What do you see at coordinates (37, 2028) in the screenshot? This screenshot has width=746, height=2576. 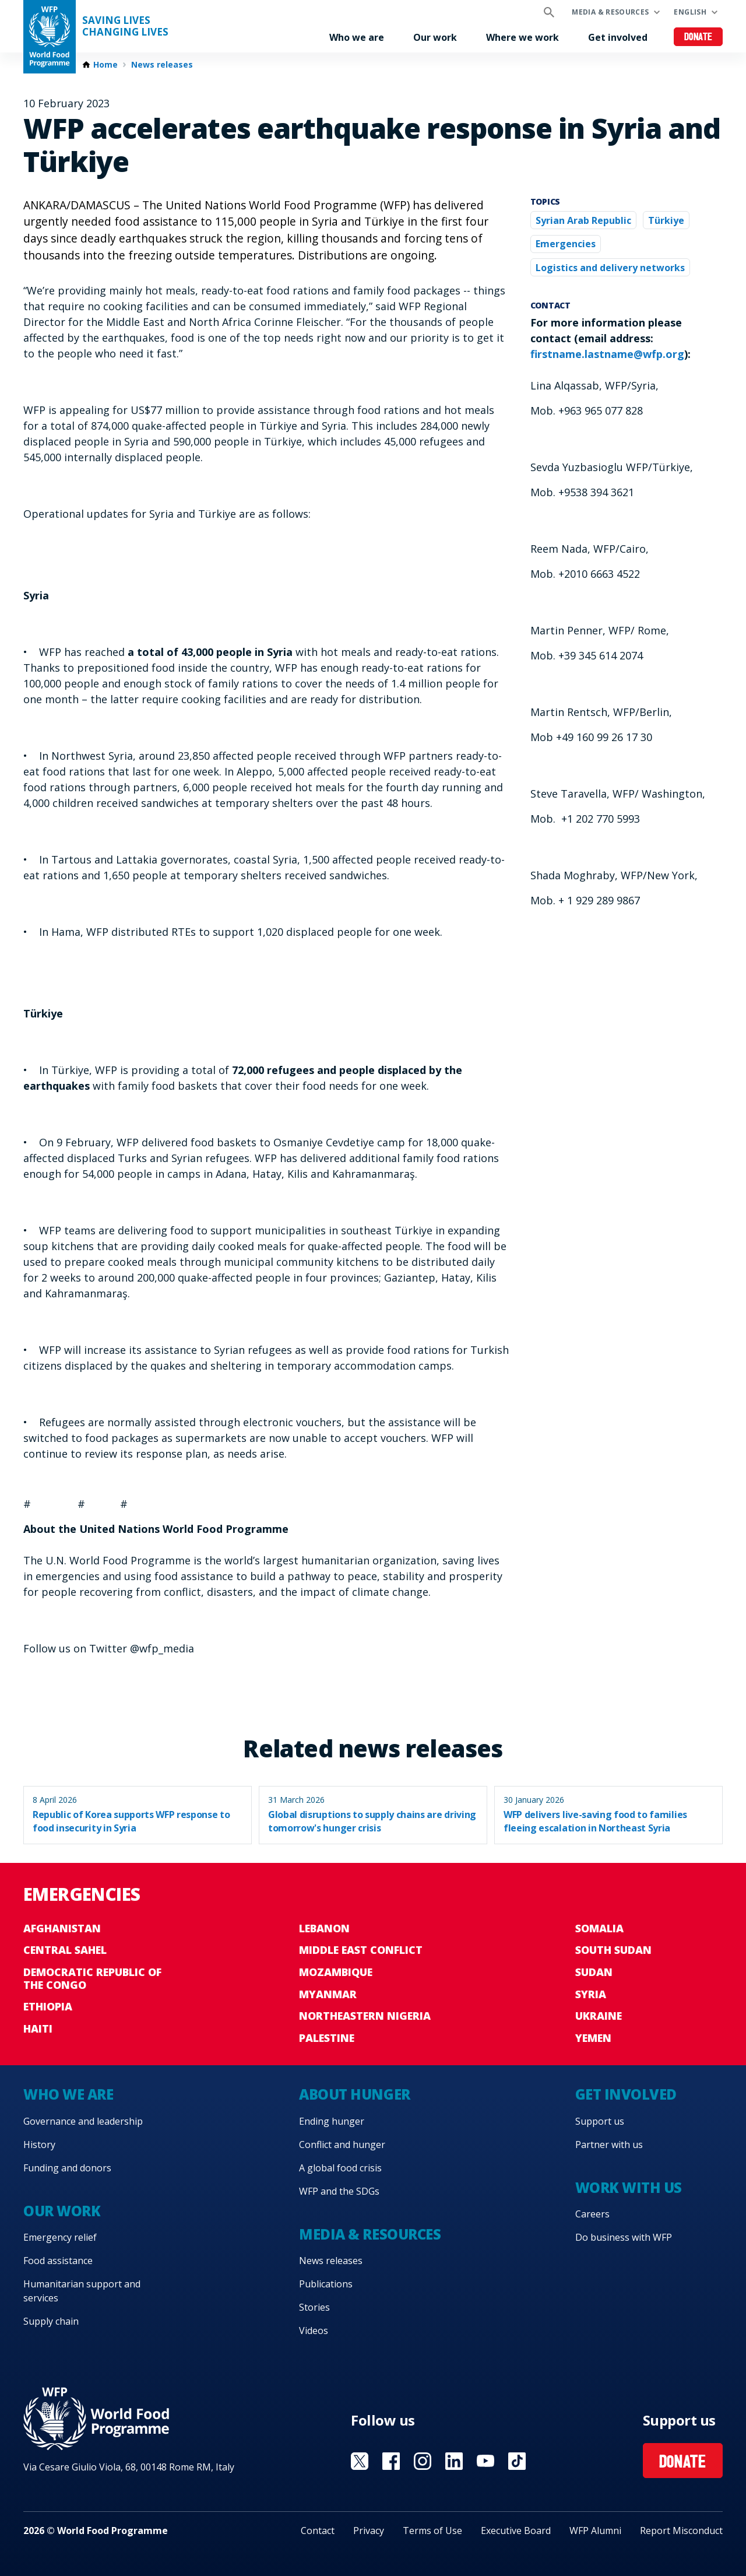 I see `Haiti` at bounding box center [37, 2028].